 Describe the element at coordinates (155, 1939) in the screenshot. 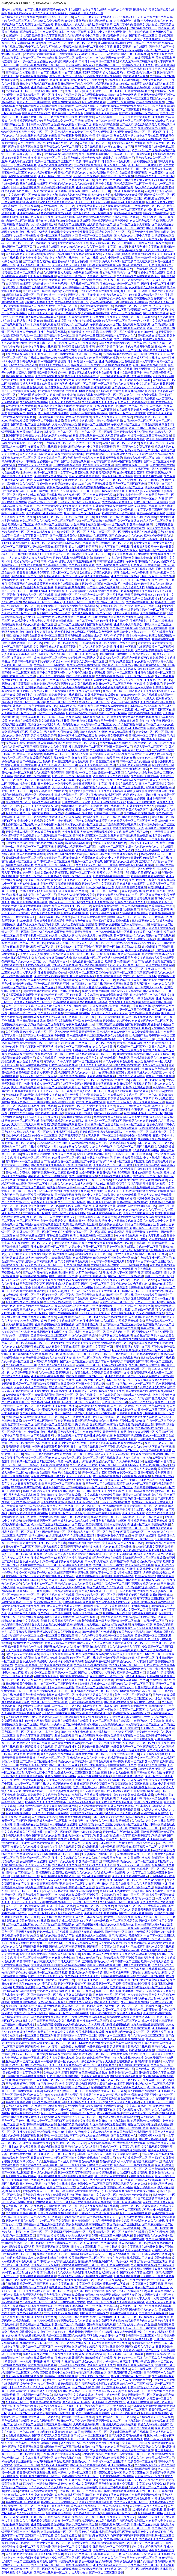

I see `人妻在线一区二区三区四区` at that location.